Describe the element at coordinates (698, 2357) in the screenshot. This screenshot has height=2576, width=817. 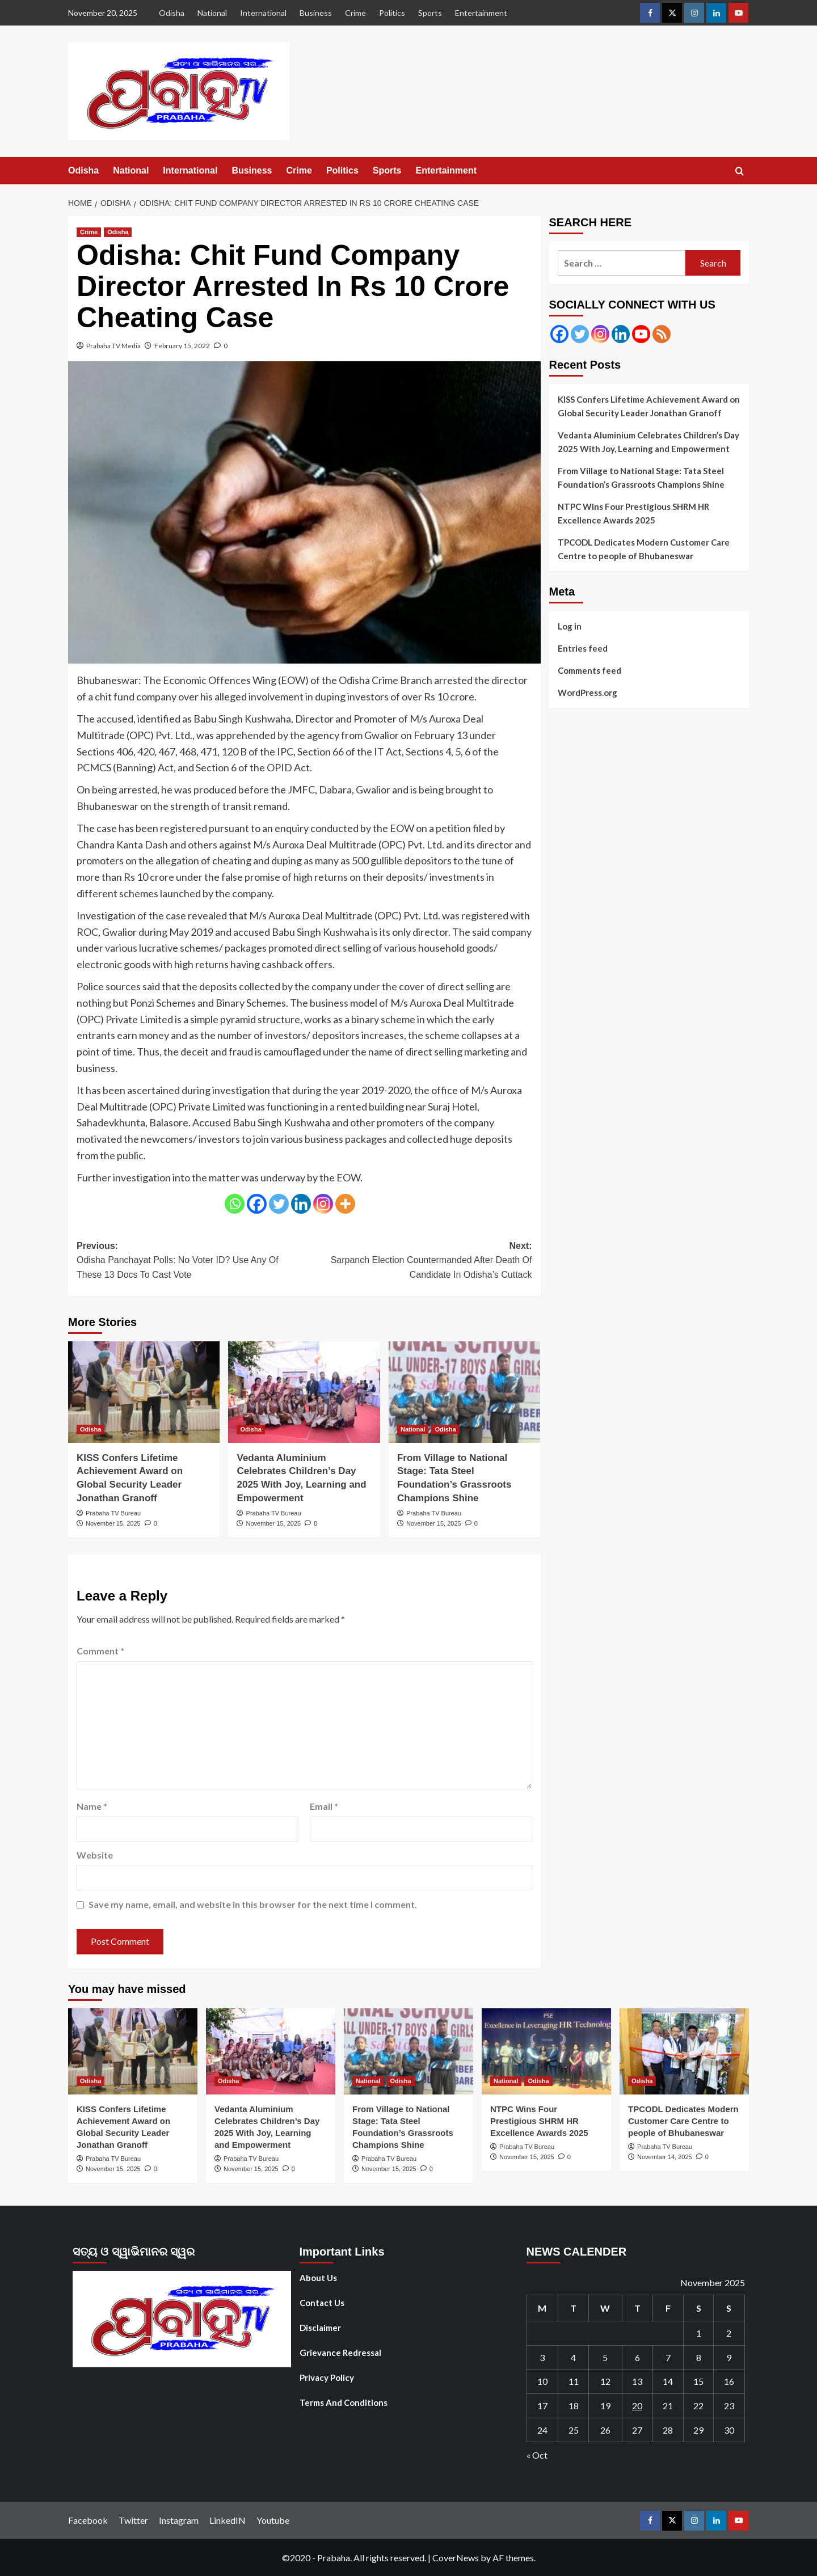
I see `8 [Posts published on November 8, 2025]` at that location.